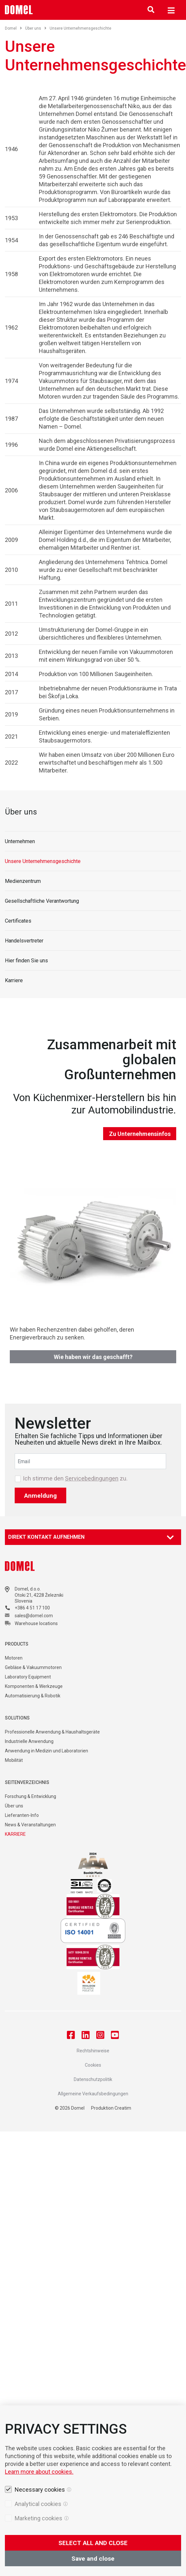  What do you see at coordinates (14, 980) in the screenshot?
I see `Karriere` at bounding box center [14, 980].